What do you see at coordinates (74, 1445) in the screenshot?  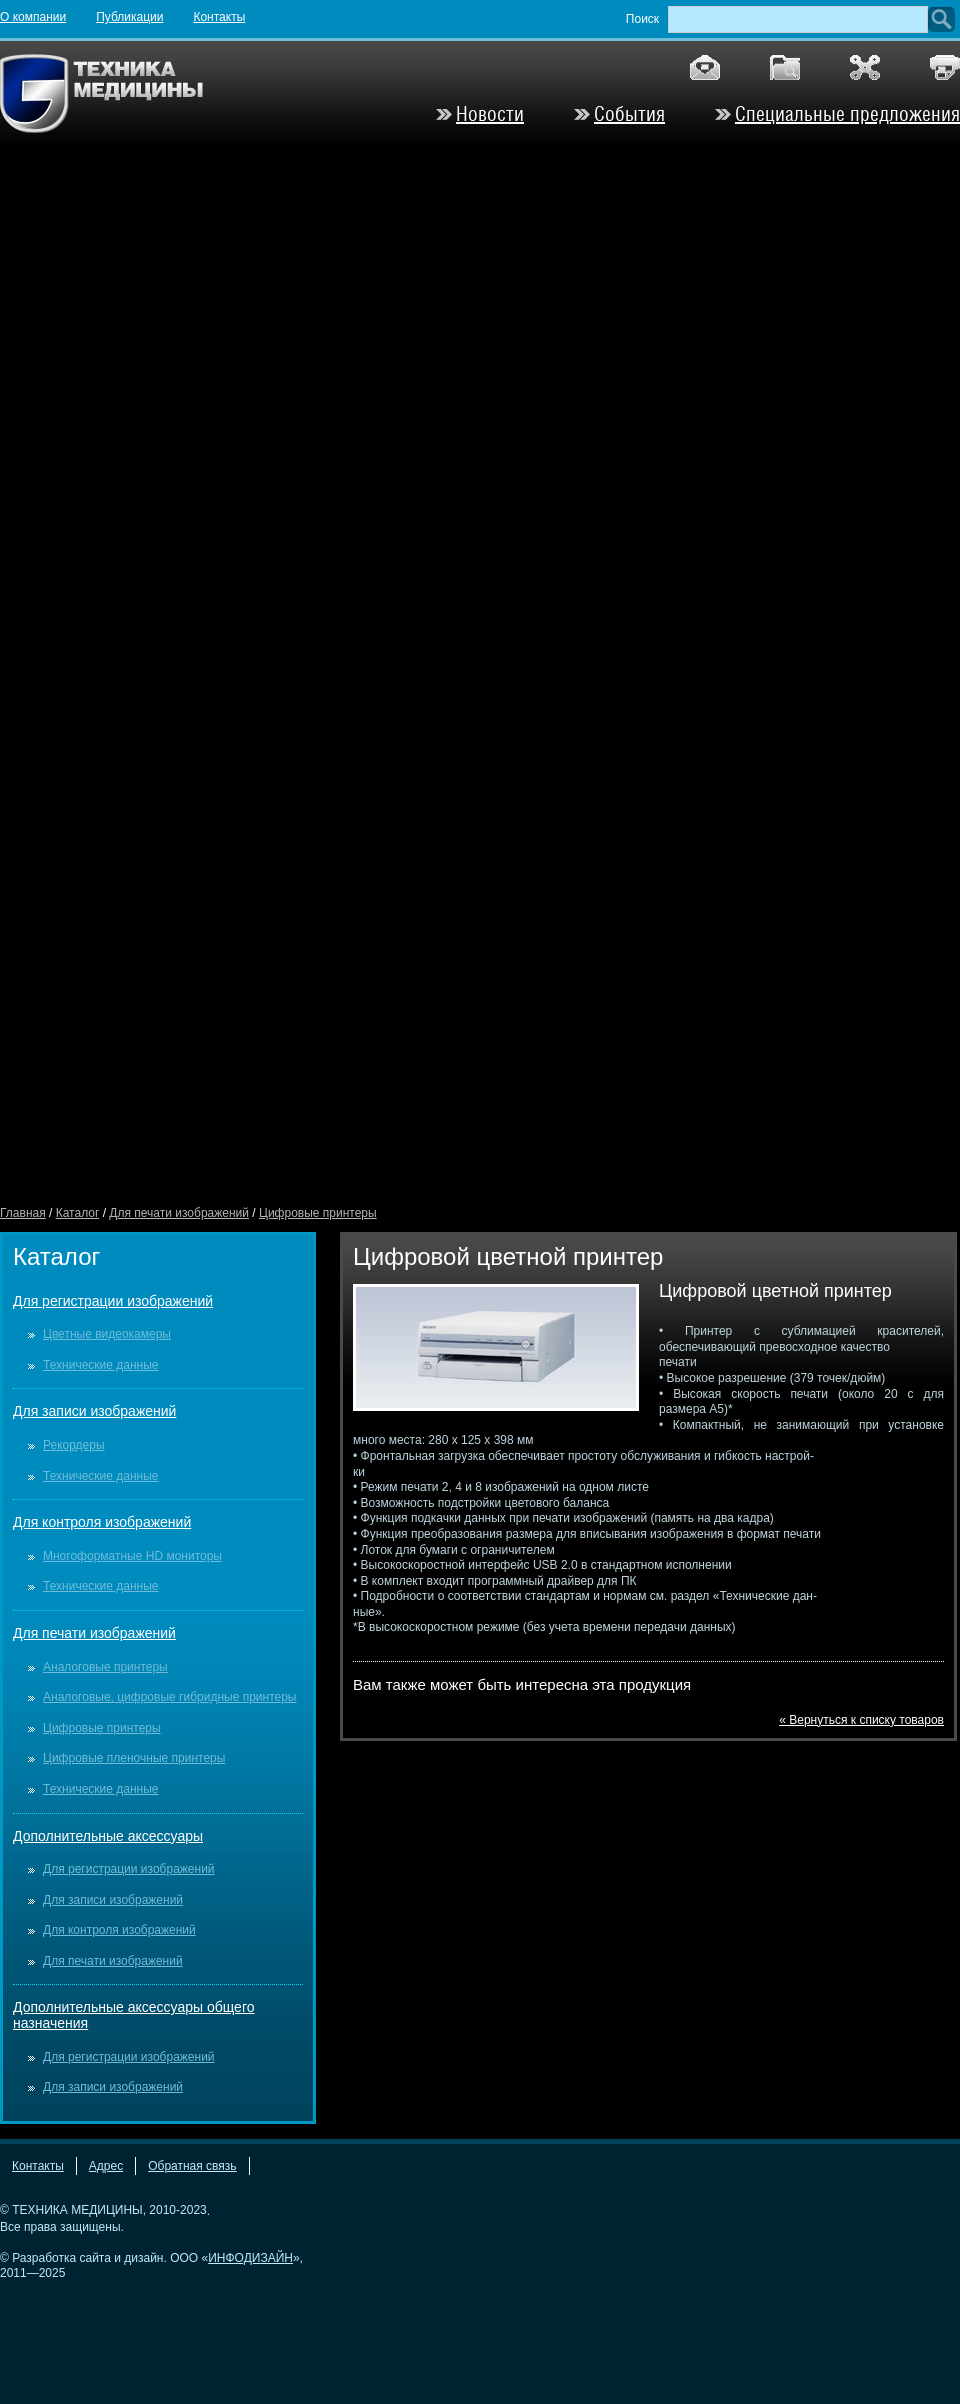 I see `Рекордеры` at bounding box center [74, 1445].